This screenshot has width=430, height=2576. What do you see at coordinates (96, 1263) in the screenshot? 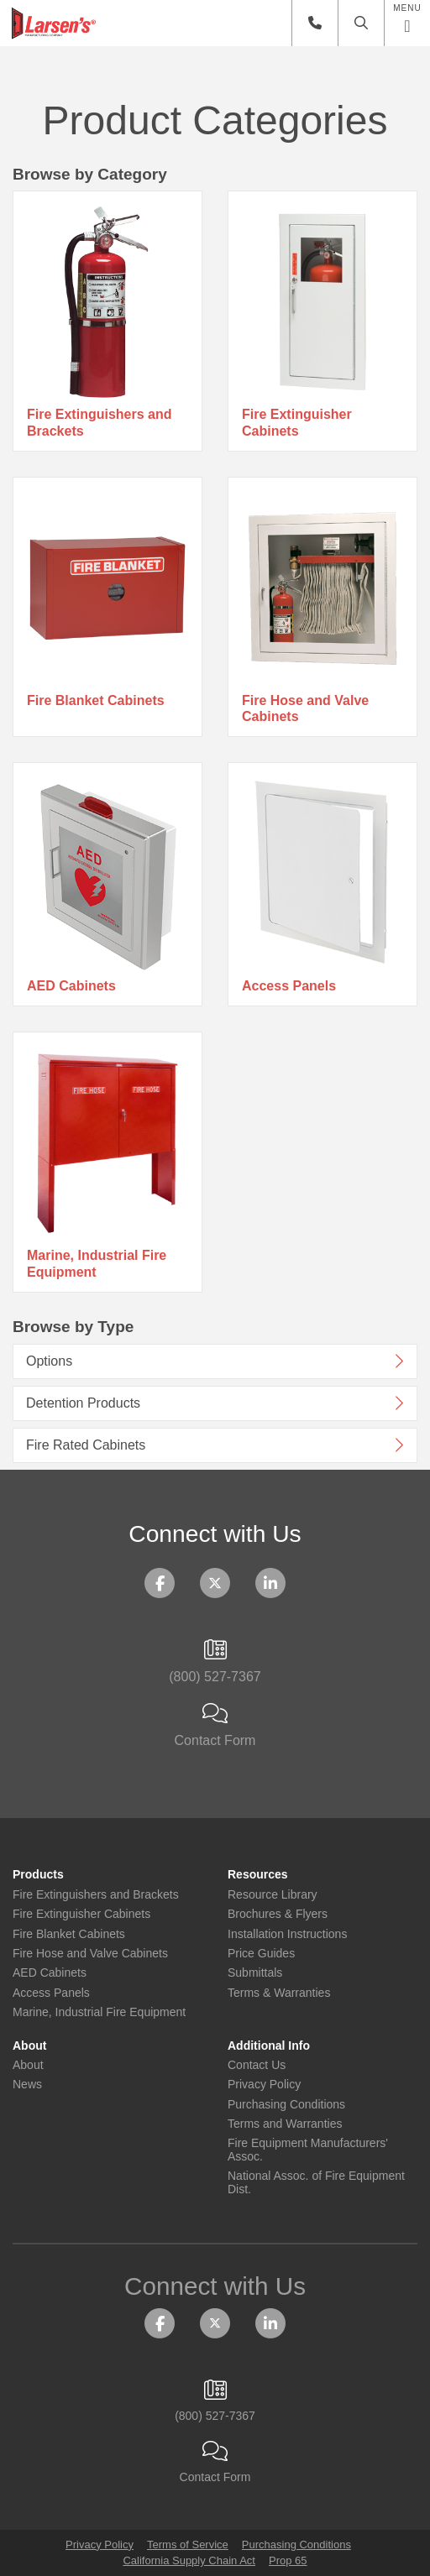
I see `Marine, Industrial Fire Equipment` at bounding box center [96, 1263].